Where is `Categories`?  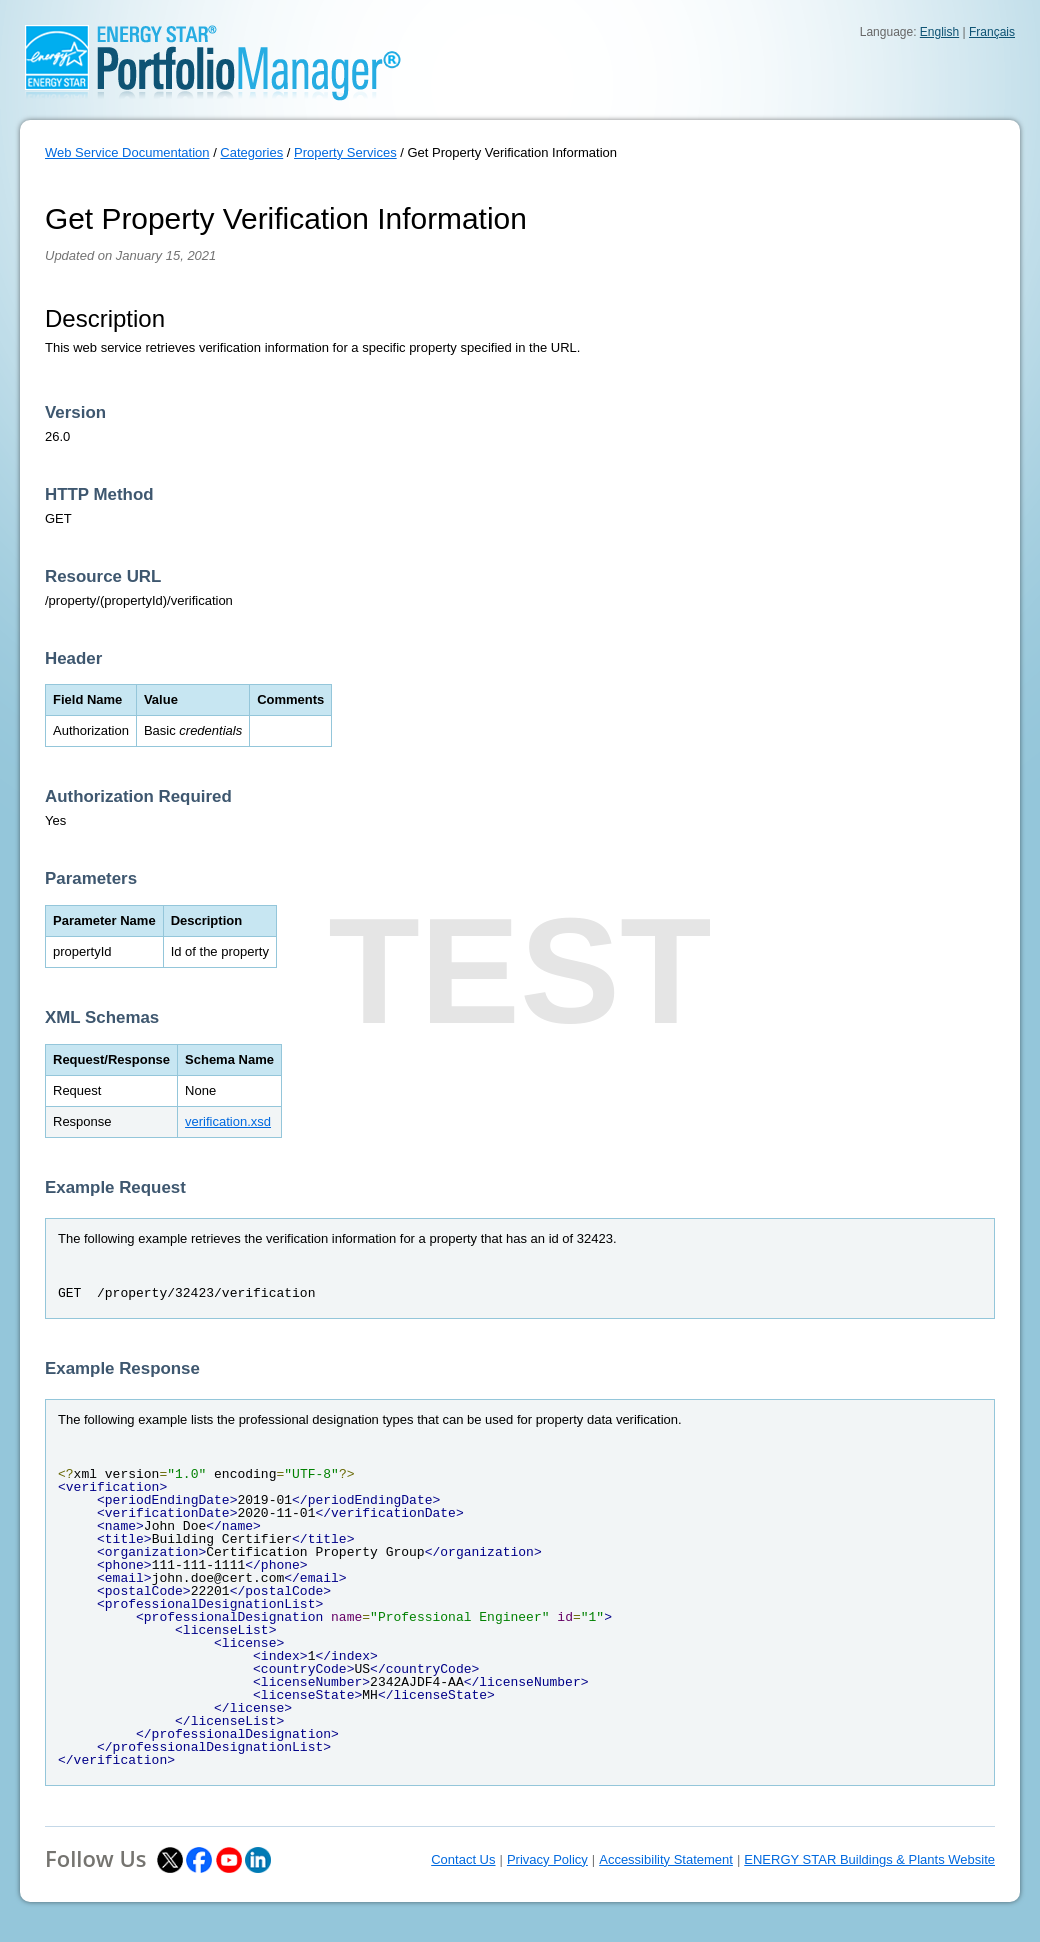
Categories is located at coordinates (251, 152).